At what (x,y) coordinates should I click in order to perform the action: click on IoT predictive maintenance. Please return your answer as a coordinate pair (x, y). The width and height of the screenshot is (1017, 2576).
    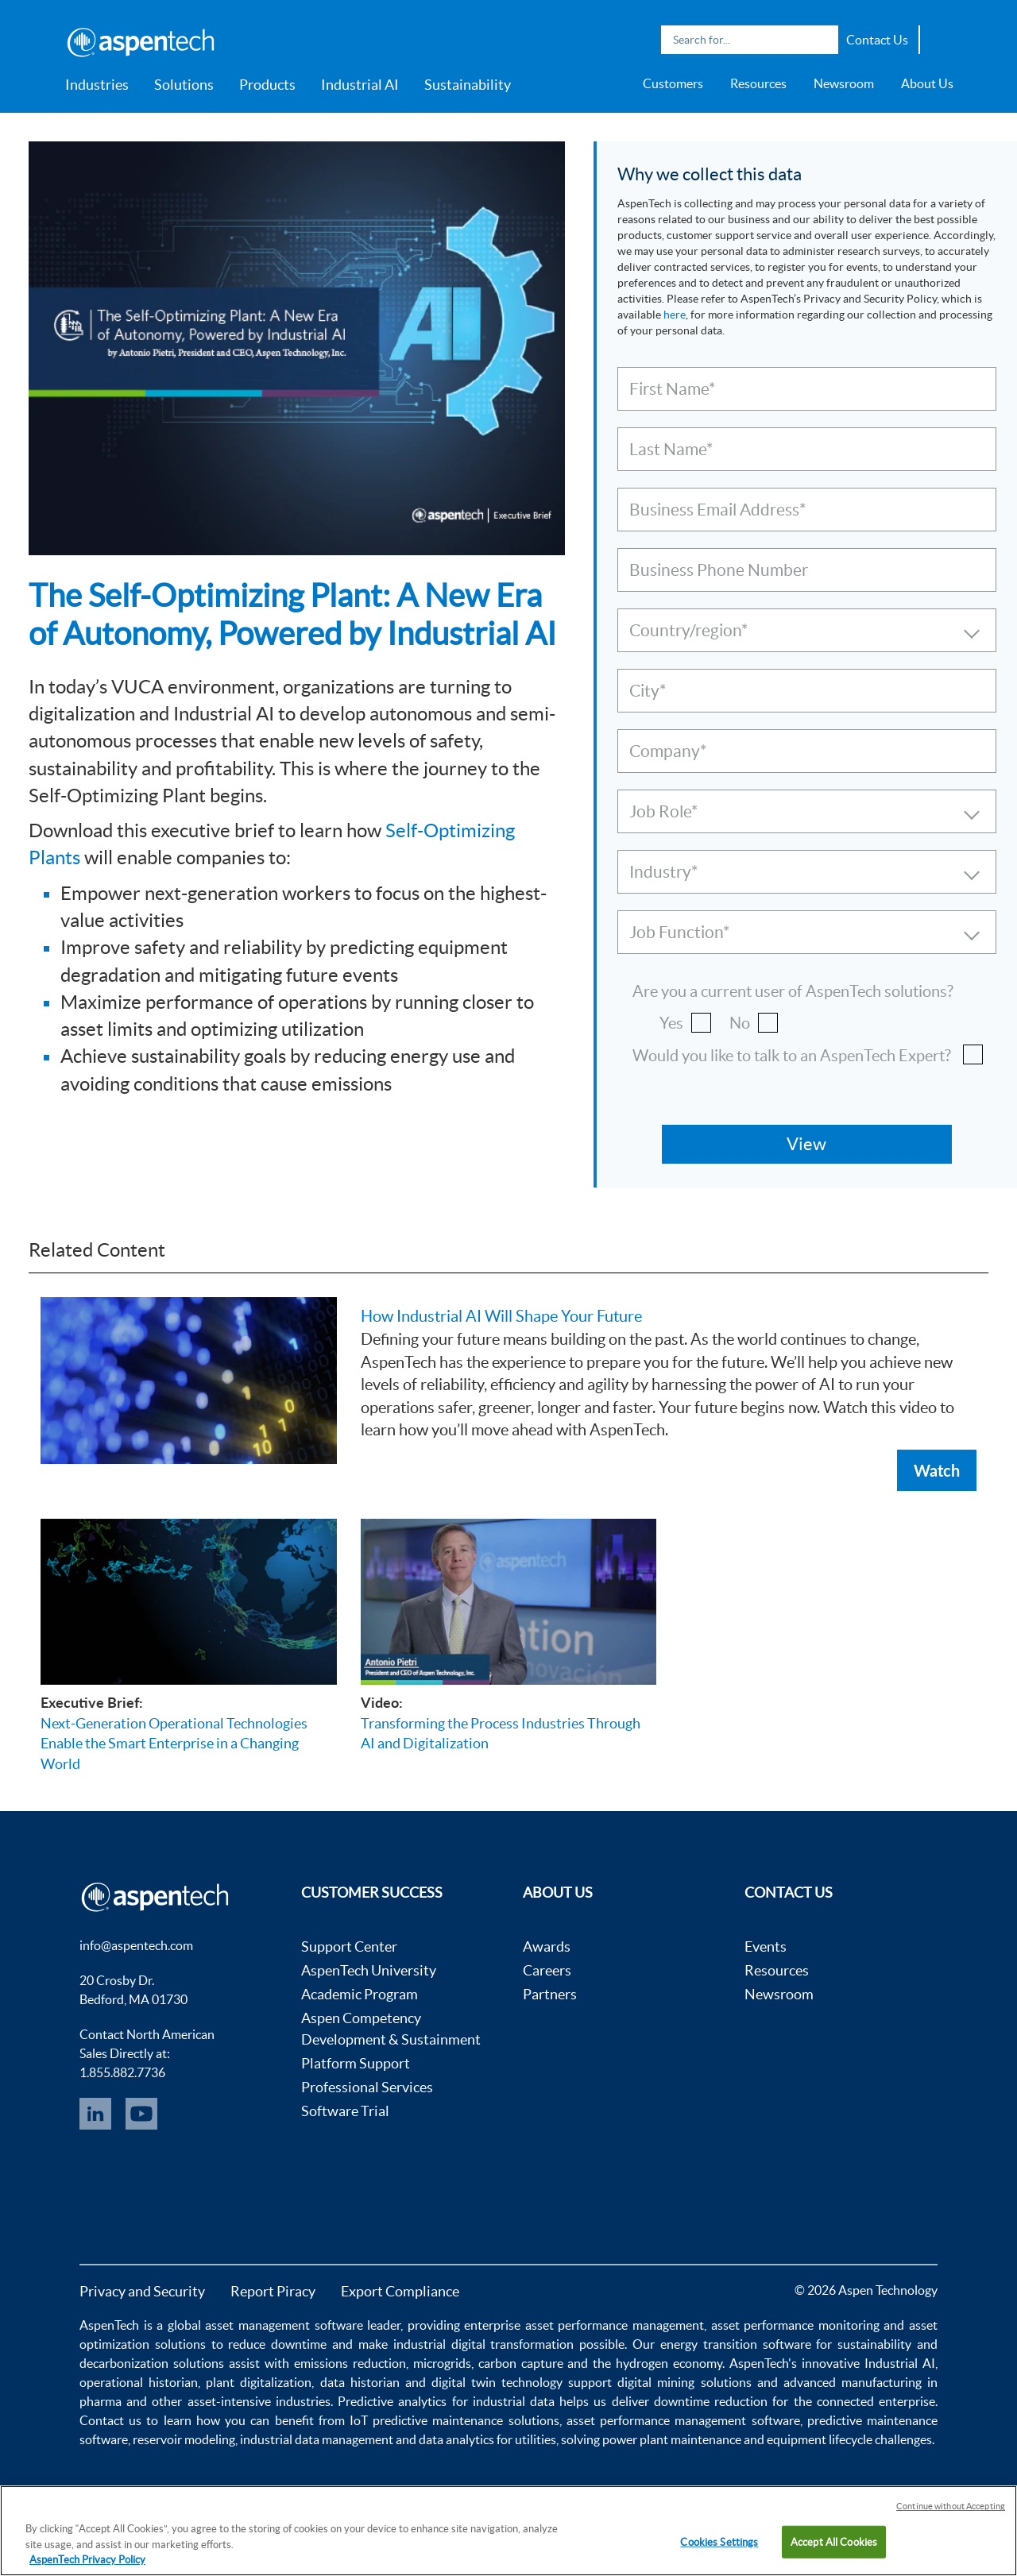
    Looking at the image, I should click on (426, 2420).